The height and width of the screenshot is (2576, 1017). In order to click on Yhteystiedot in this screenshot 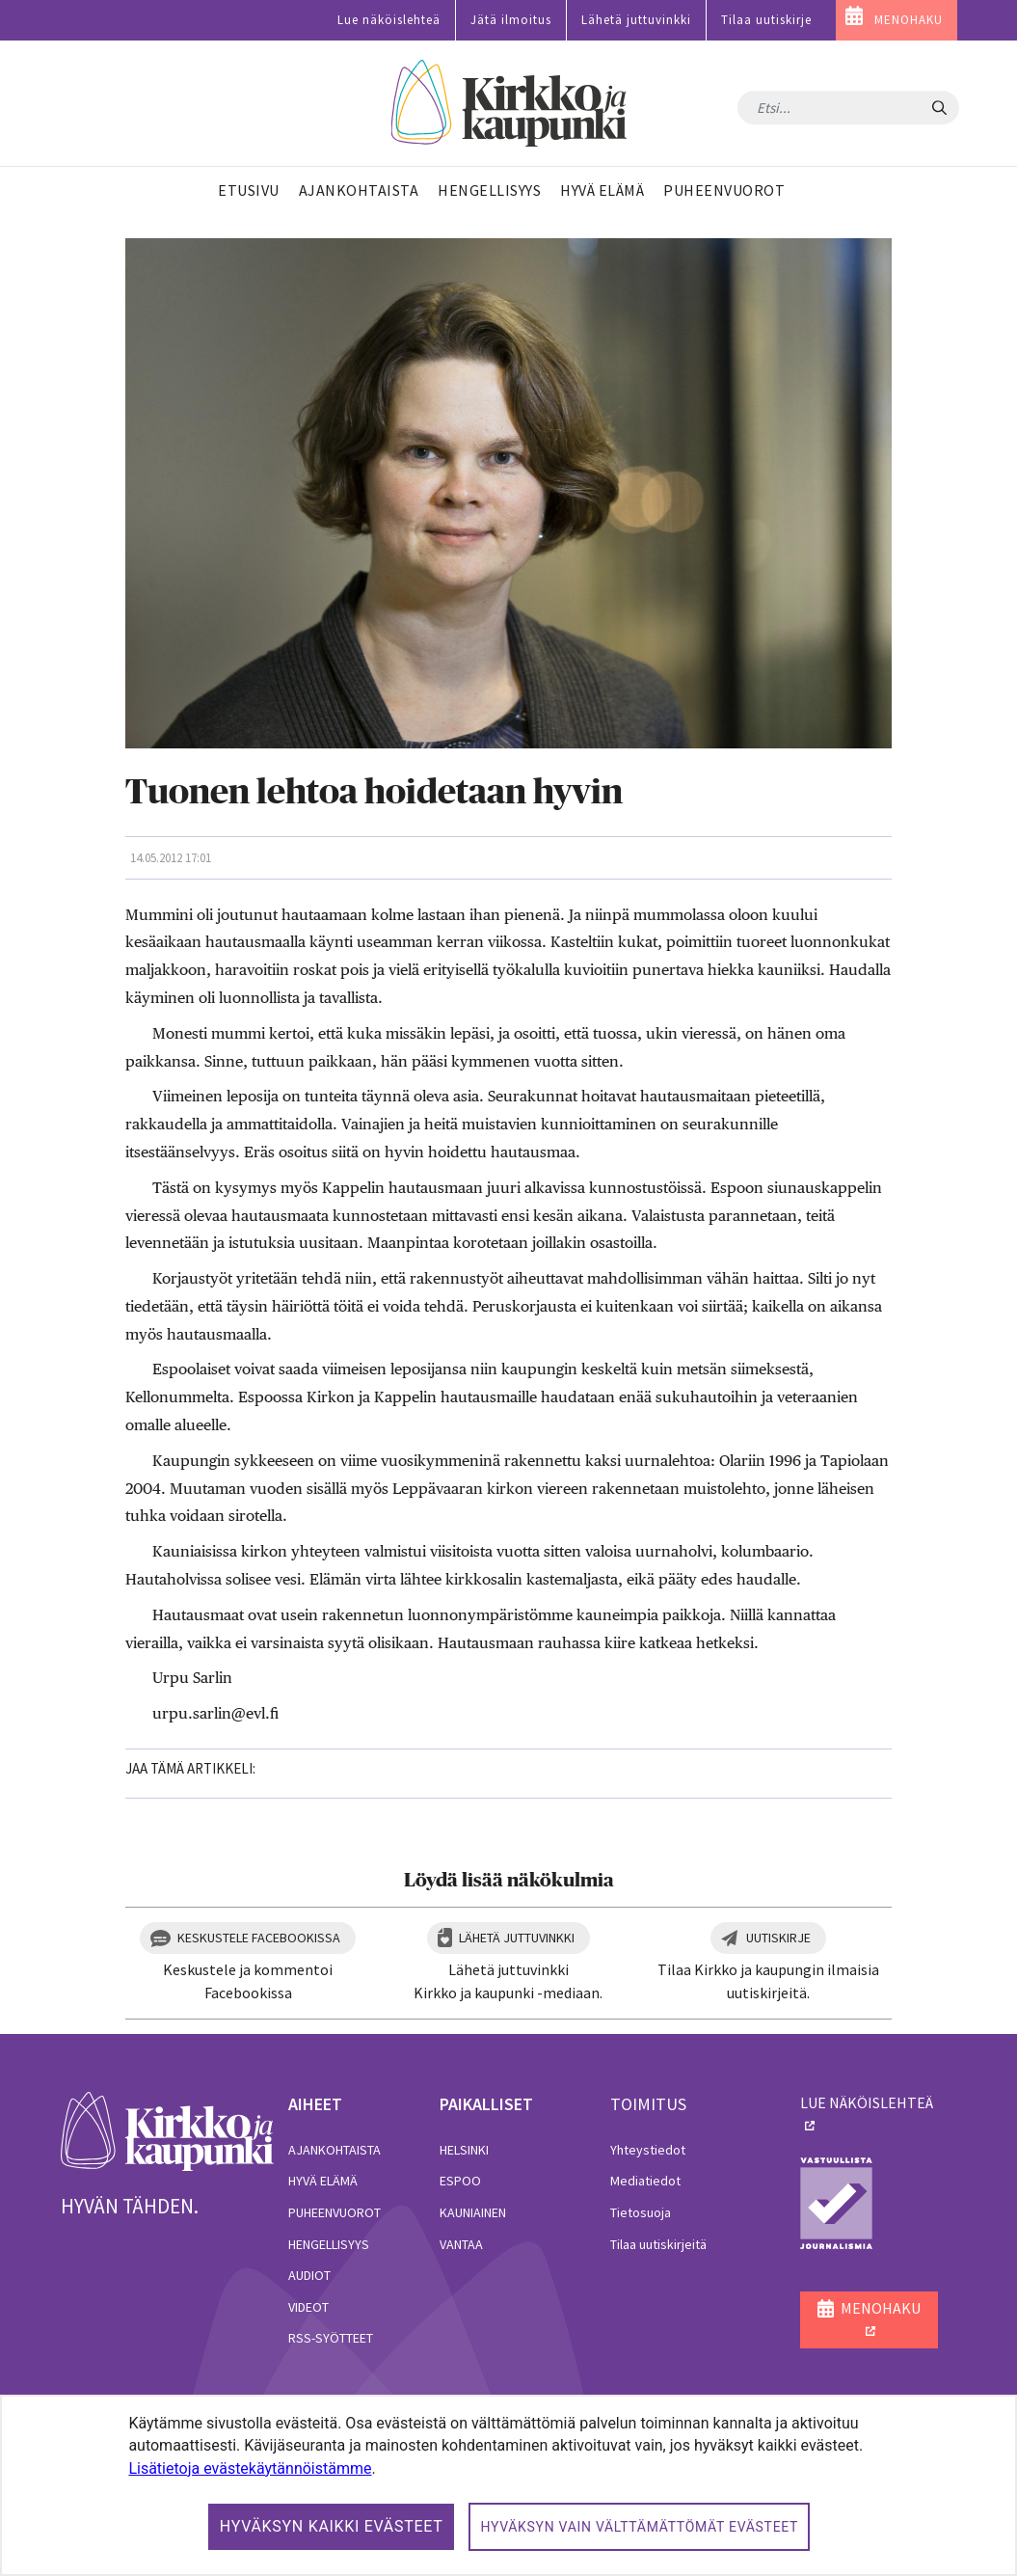, I will do `click(647, 2149)`.